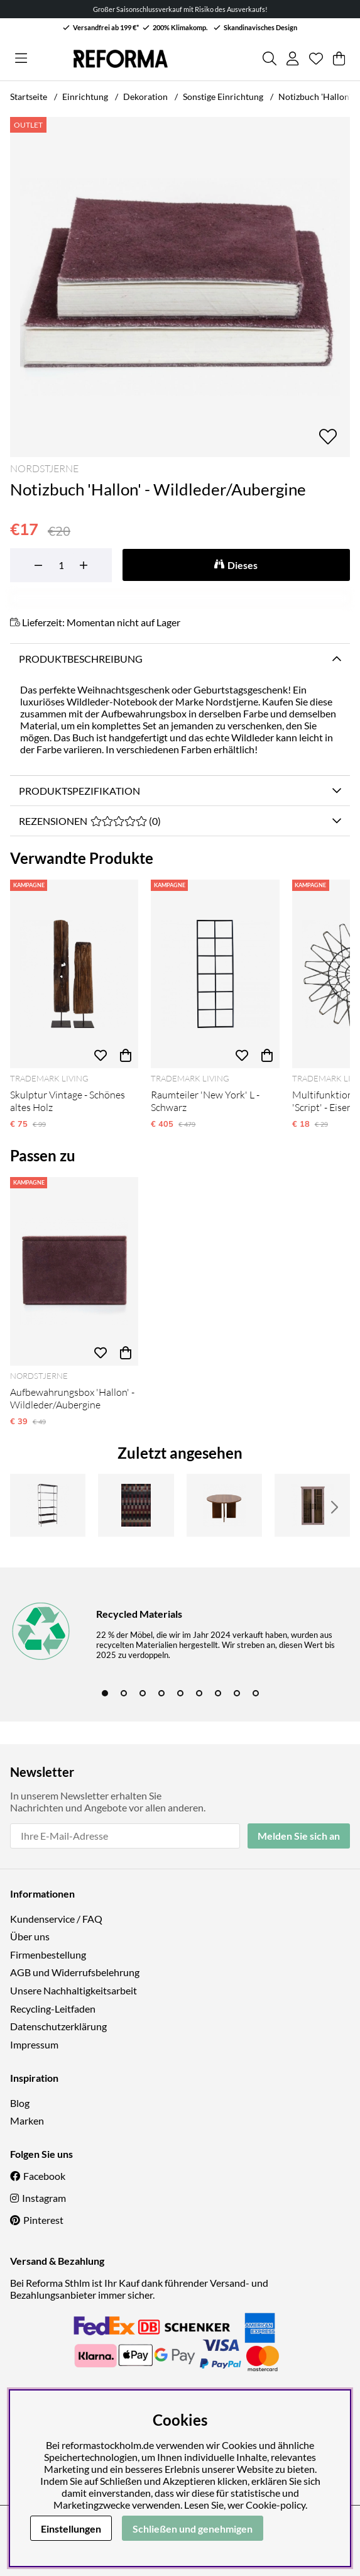 Image resolution: width=360 pixels, height=2576 pixels. What do you see at coordinates (34, 2044) in the screenshot?
I see `Impressum` at bounding box center [34, 2044].